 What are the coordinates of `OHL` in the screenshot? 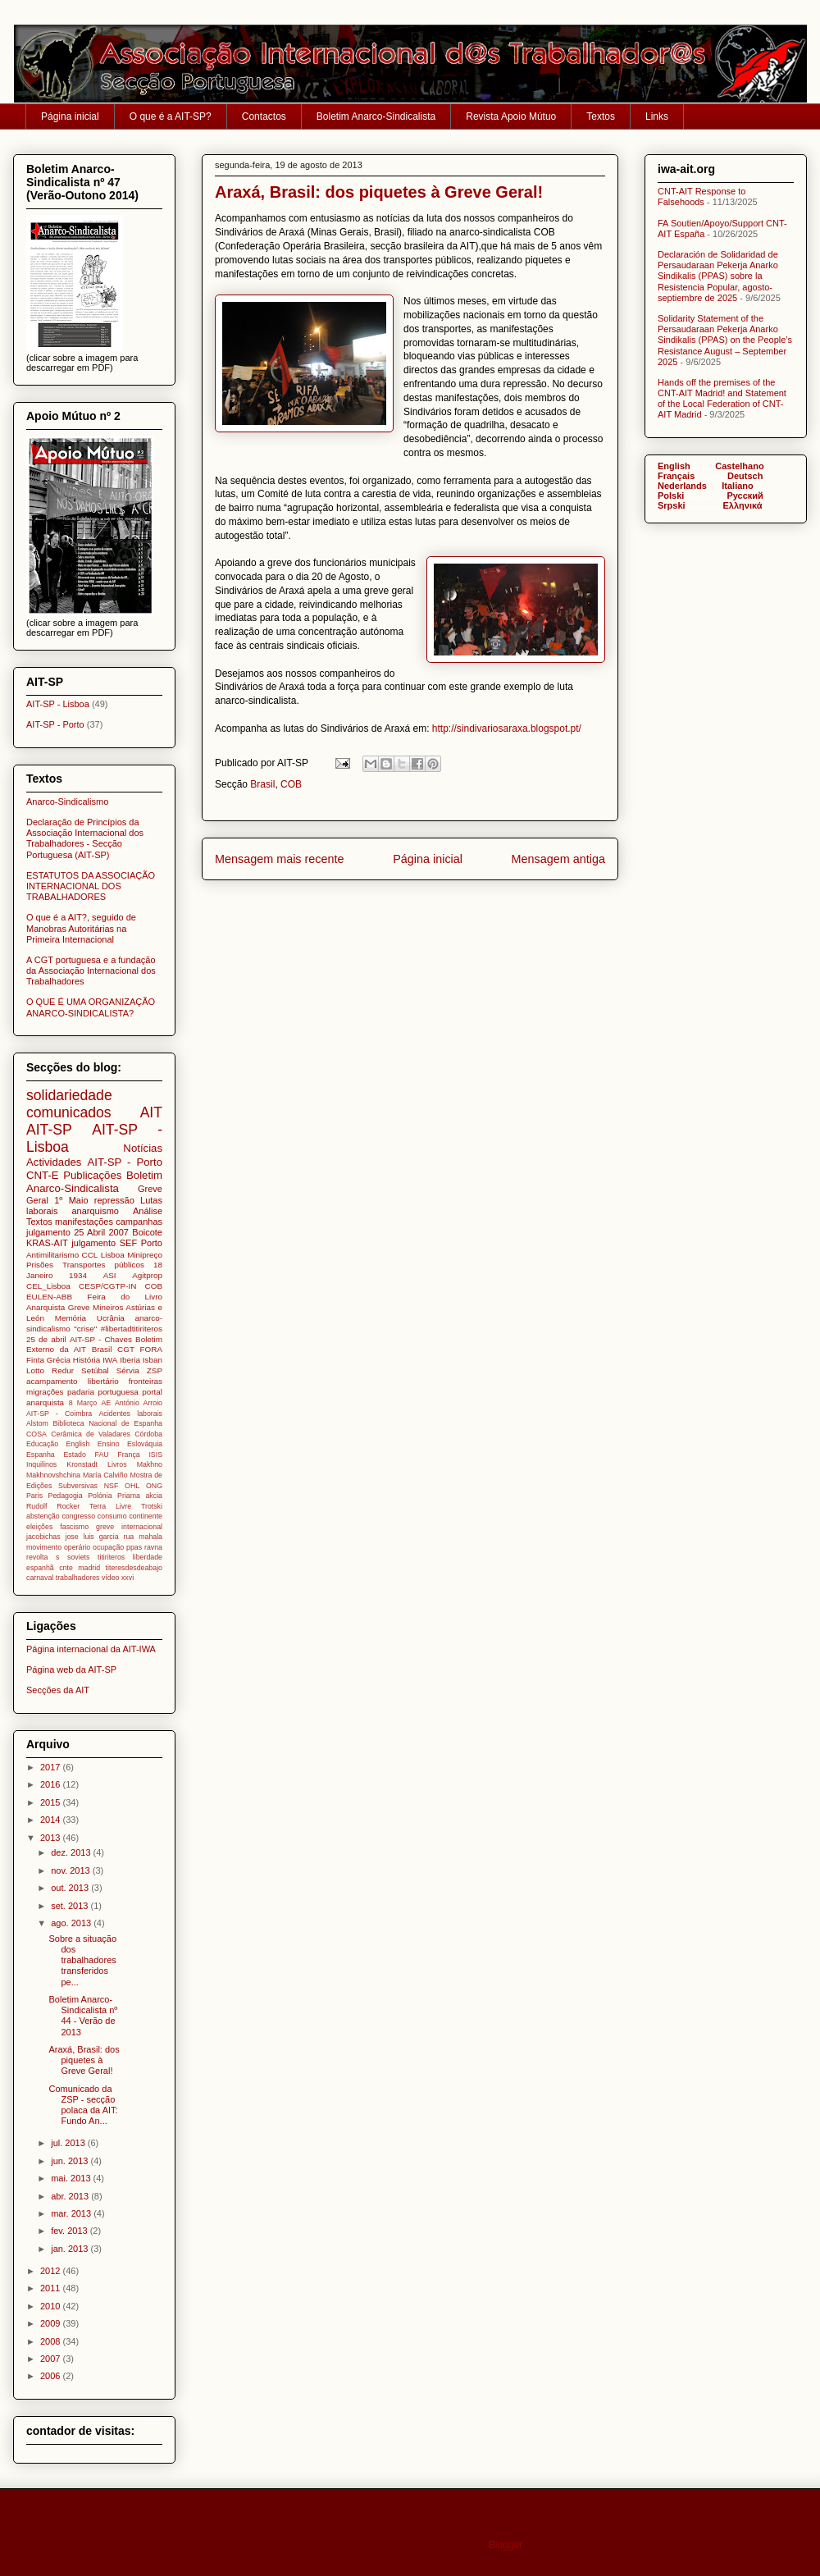 It's located at (132, 1486).